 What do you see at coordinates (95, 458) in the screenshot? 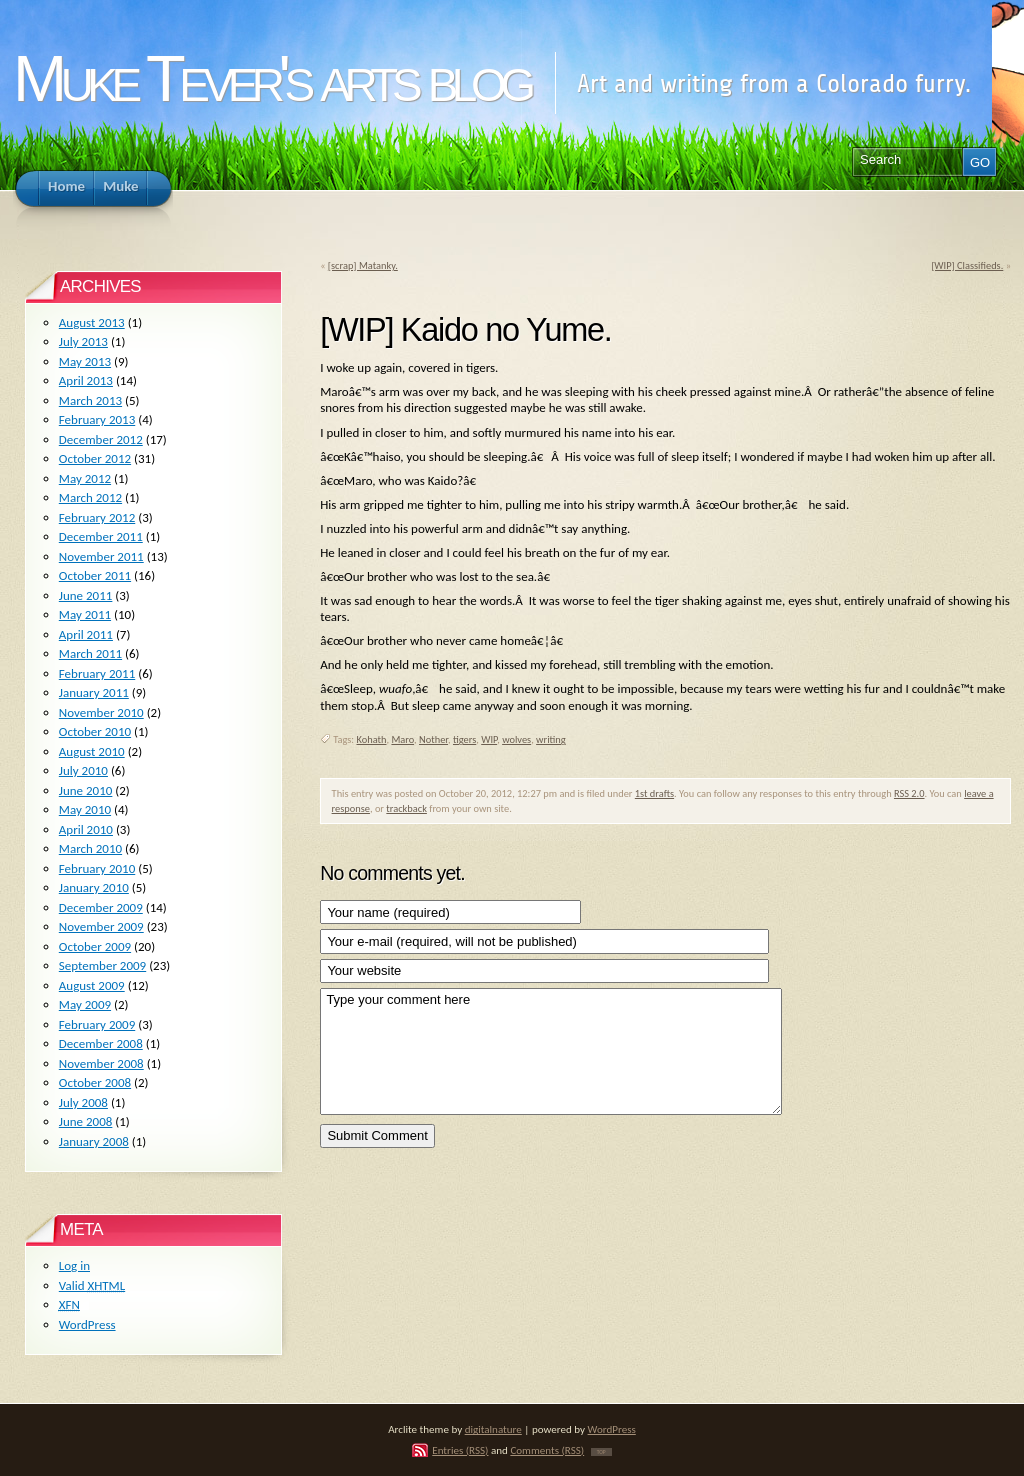
I see `October 2012` at bounding box center [95, 458].